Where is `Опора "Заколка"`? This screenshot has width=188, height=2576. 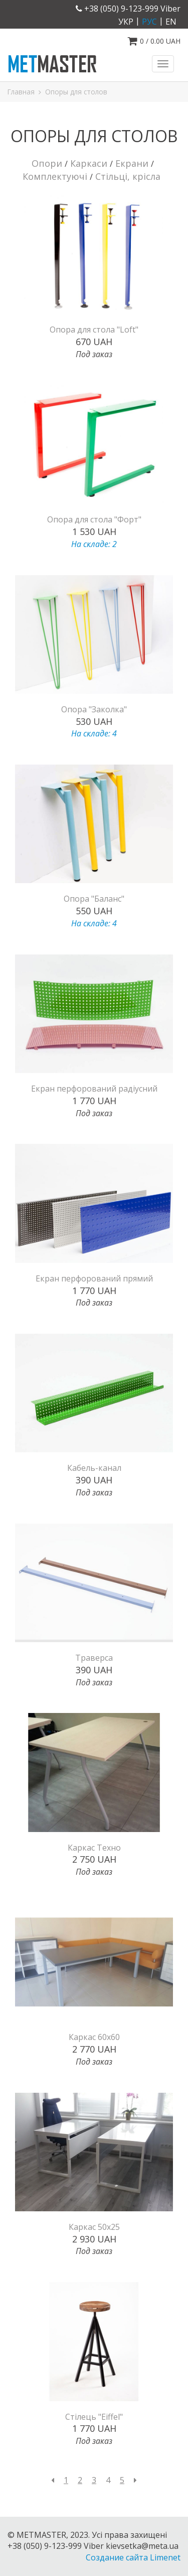 Опора "Заколка" is located at coordinates (94, 709).